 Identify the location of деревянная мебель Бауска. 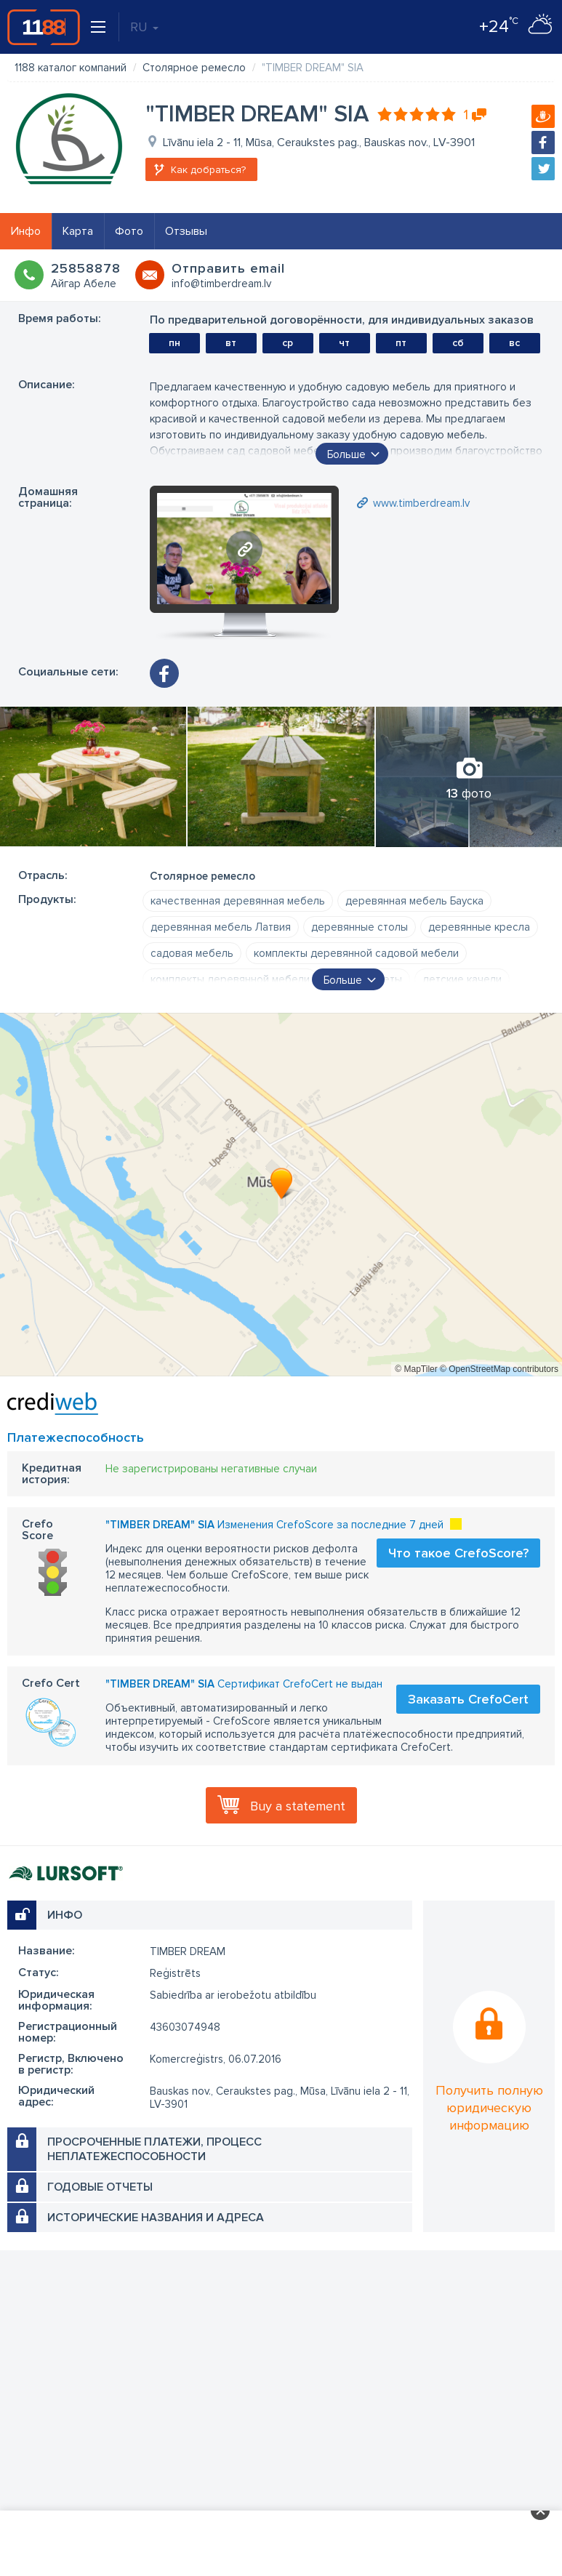
(414, 900).